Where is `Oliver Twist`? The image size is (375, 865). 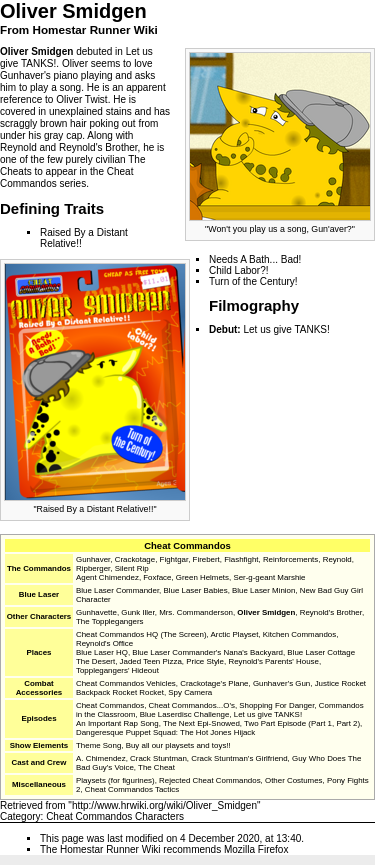
Oliver Twist is located at coordinates (82, 99).